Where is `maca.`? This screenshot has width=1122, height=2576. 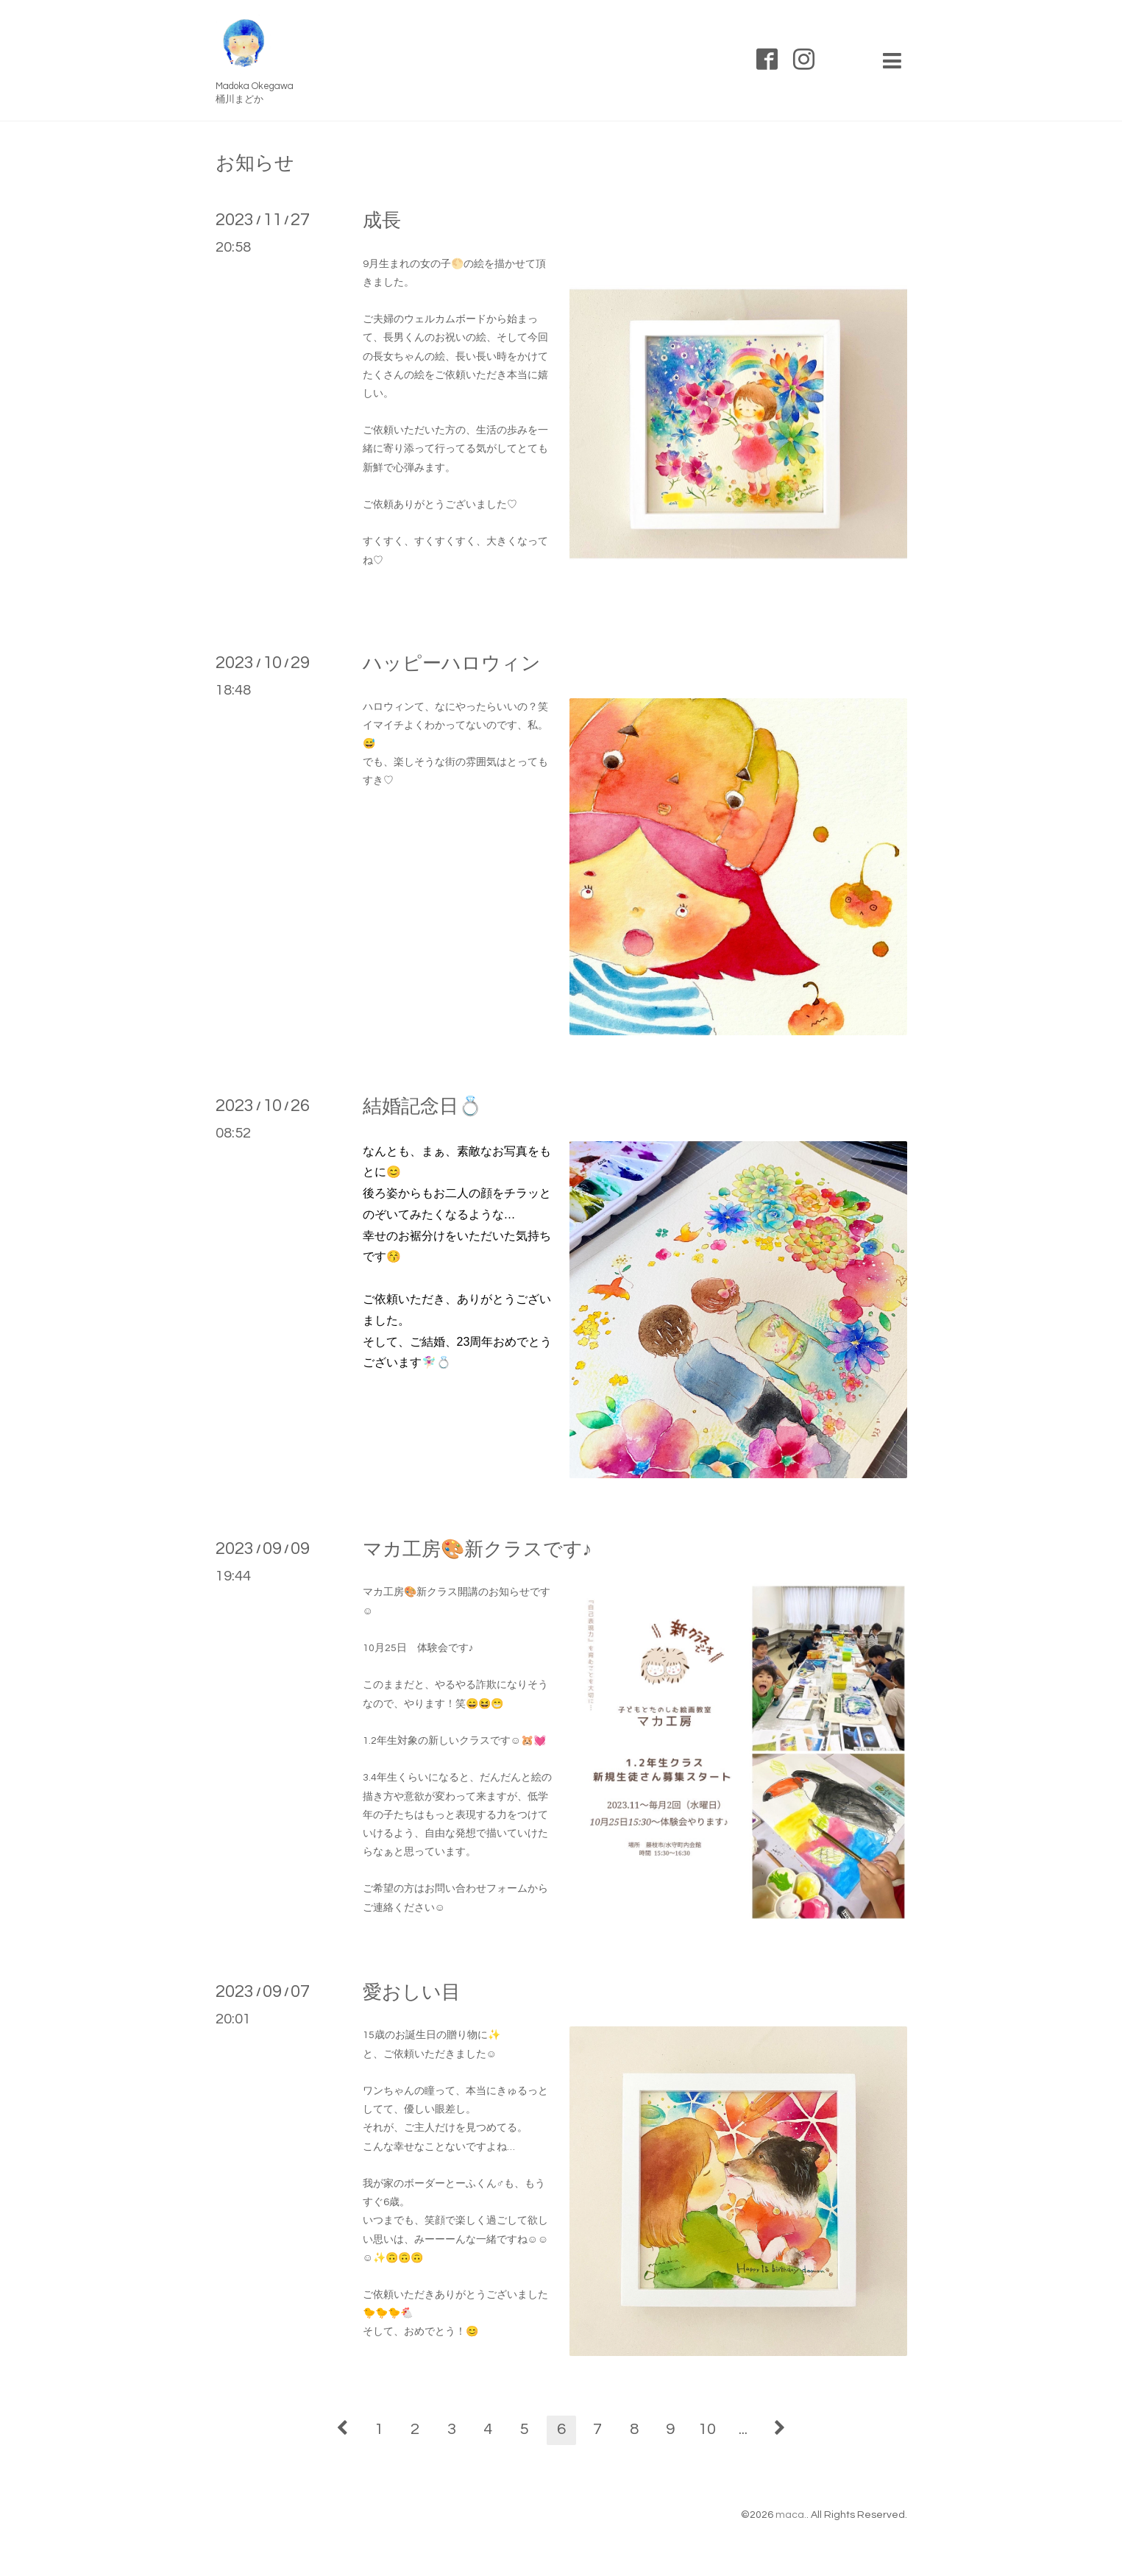
maca. is located at coordinates (790, 2515).